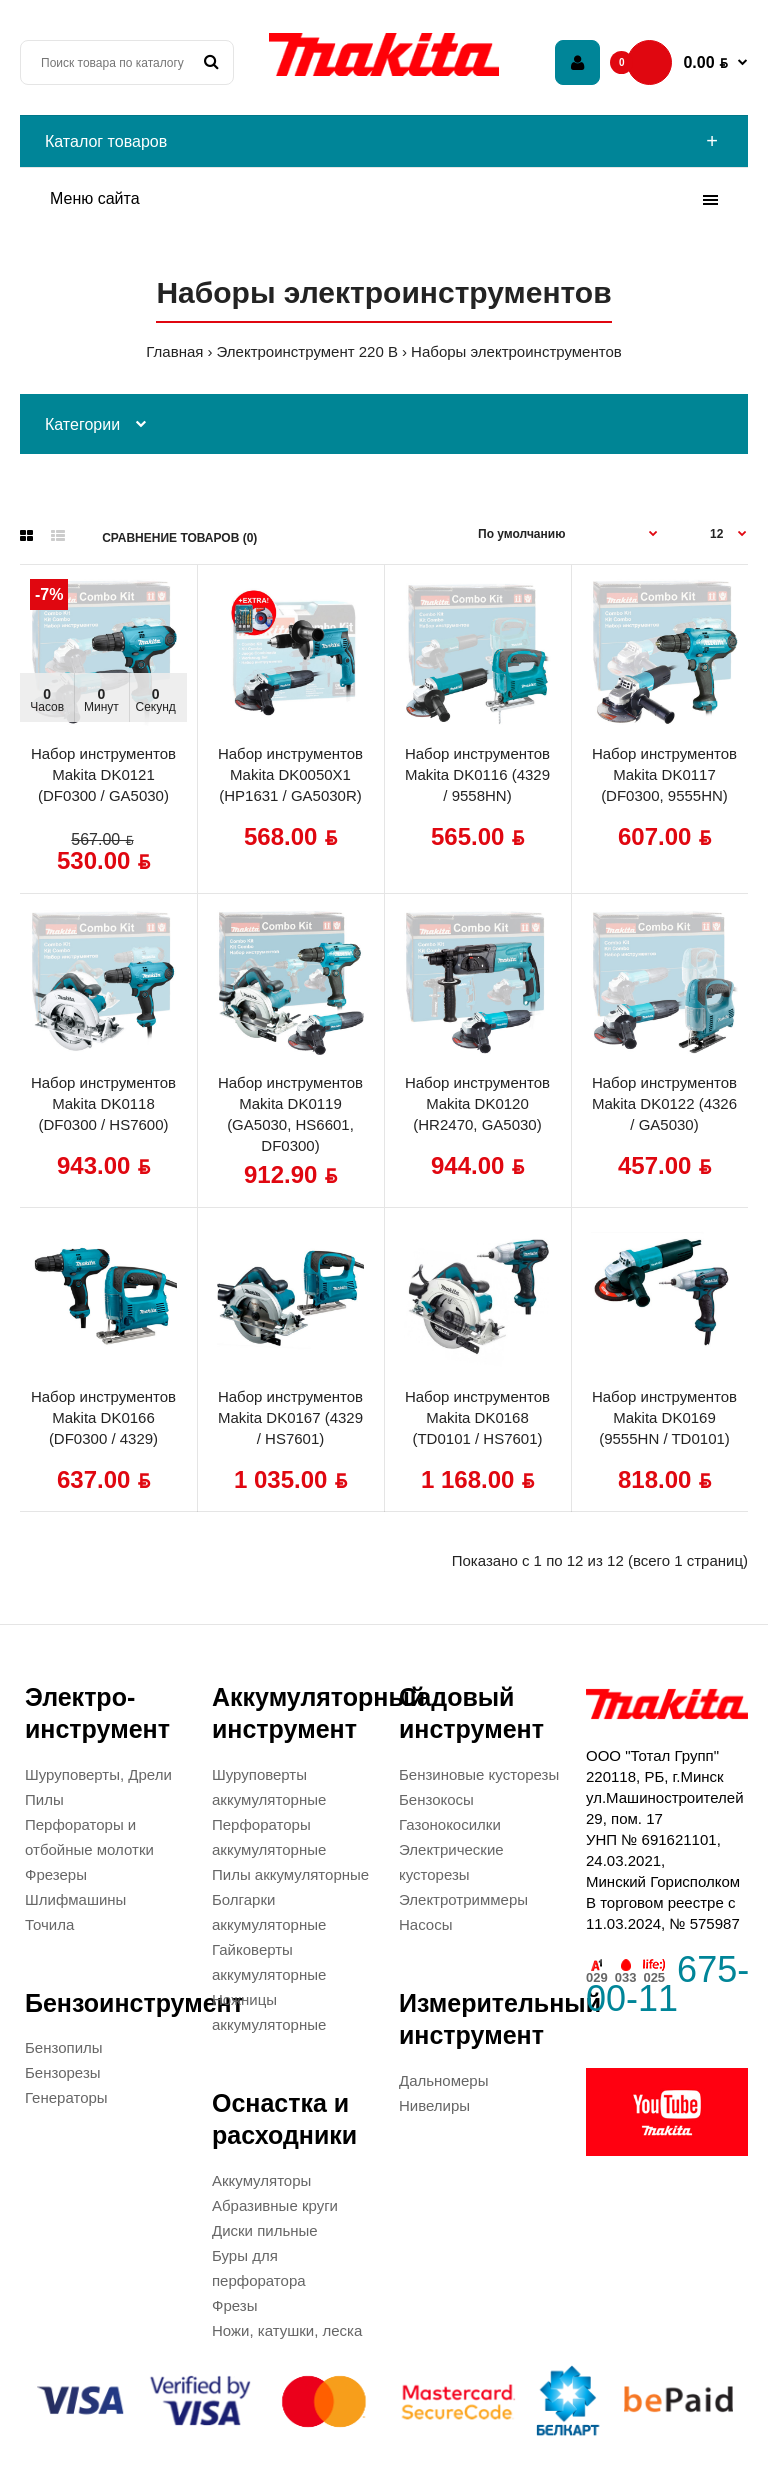  Describe the element at coordinates (290, 1874) in the screenshot. I see `Пилы аккумуляторные` at that location.